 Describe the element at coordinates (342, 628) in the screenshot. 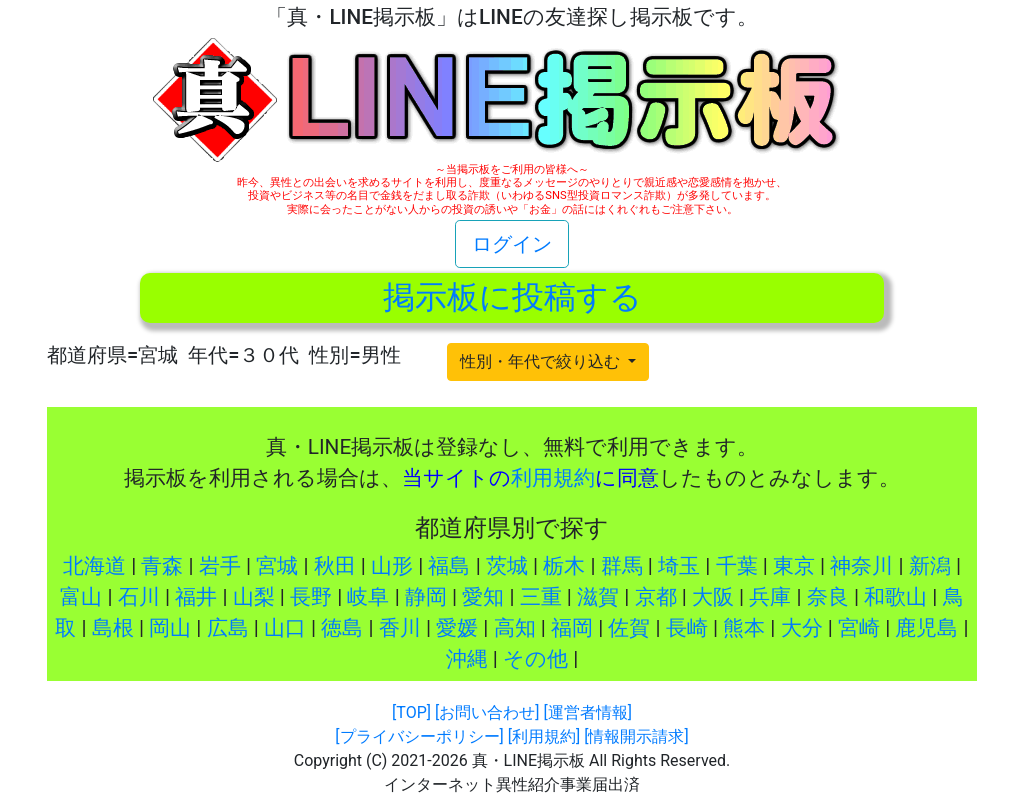

I see `徳島` at that location.